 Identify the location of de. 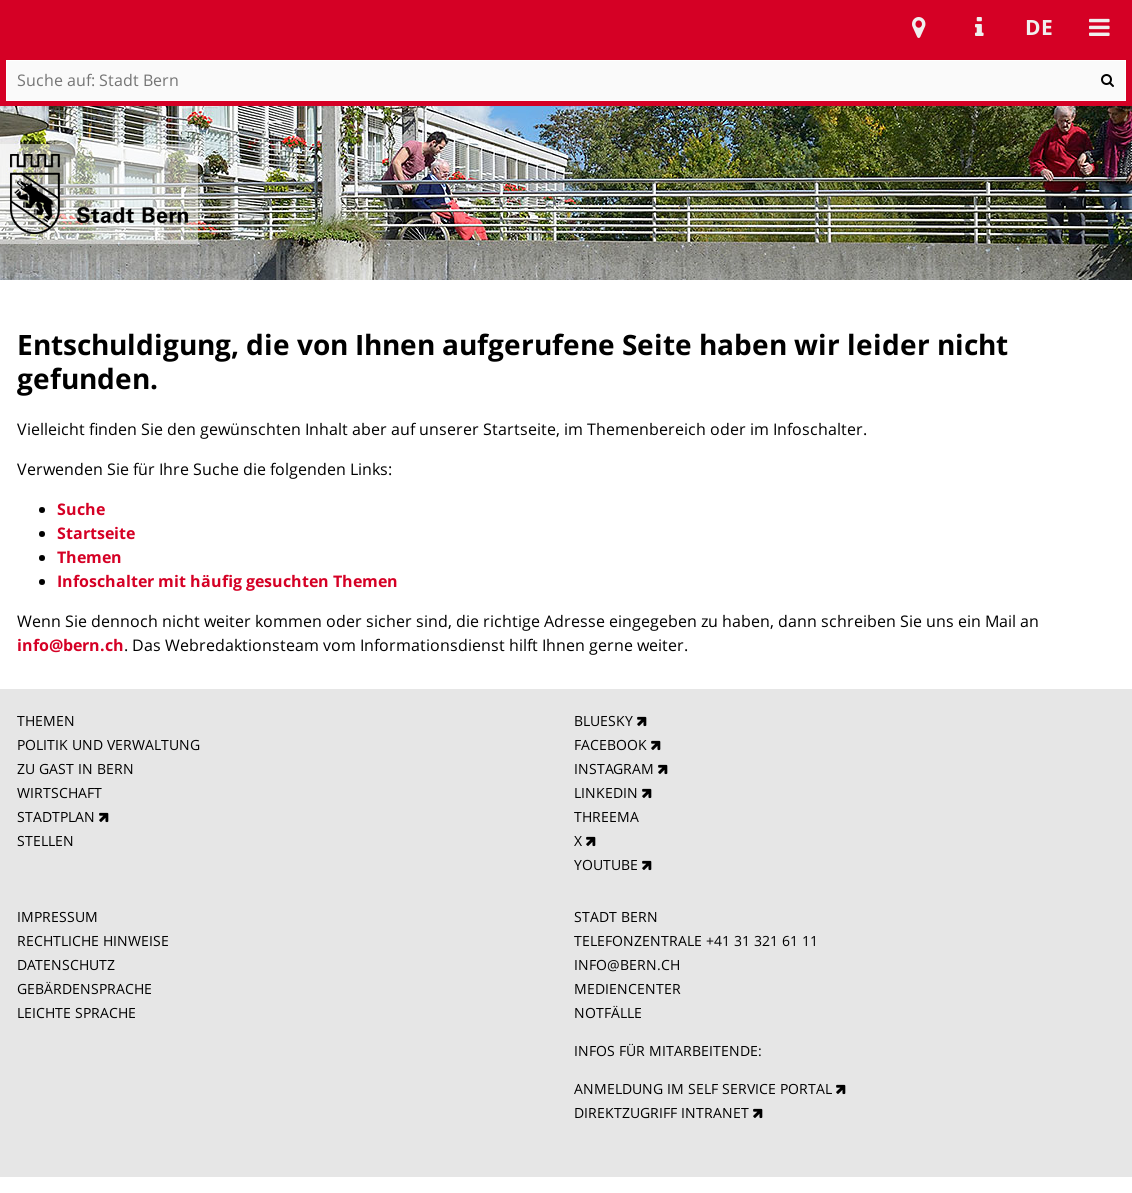
(1039, 27).